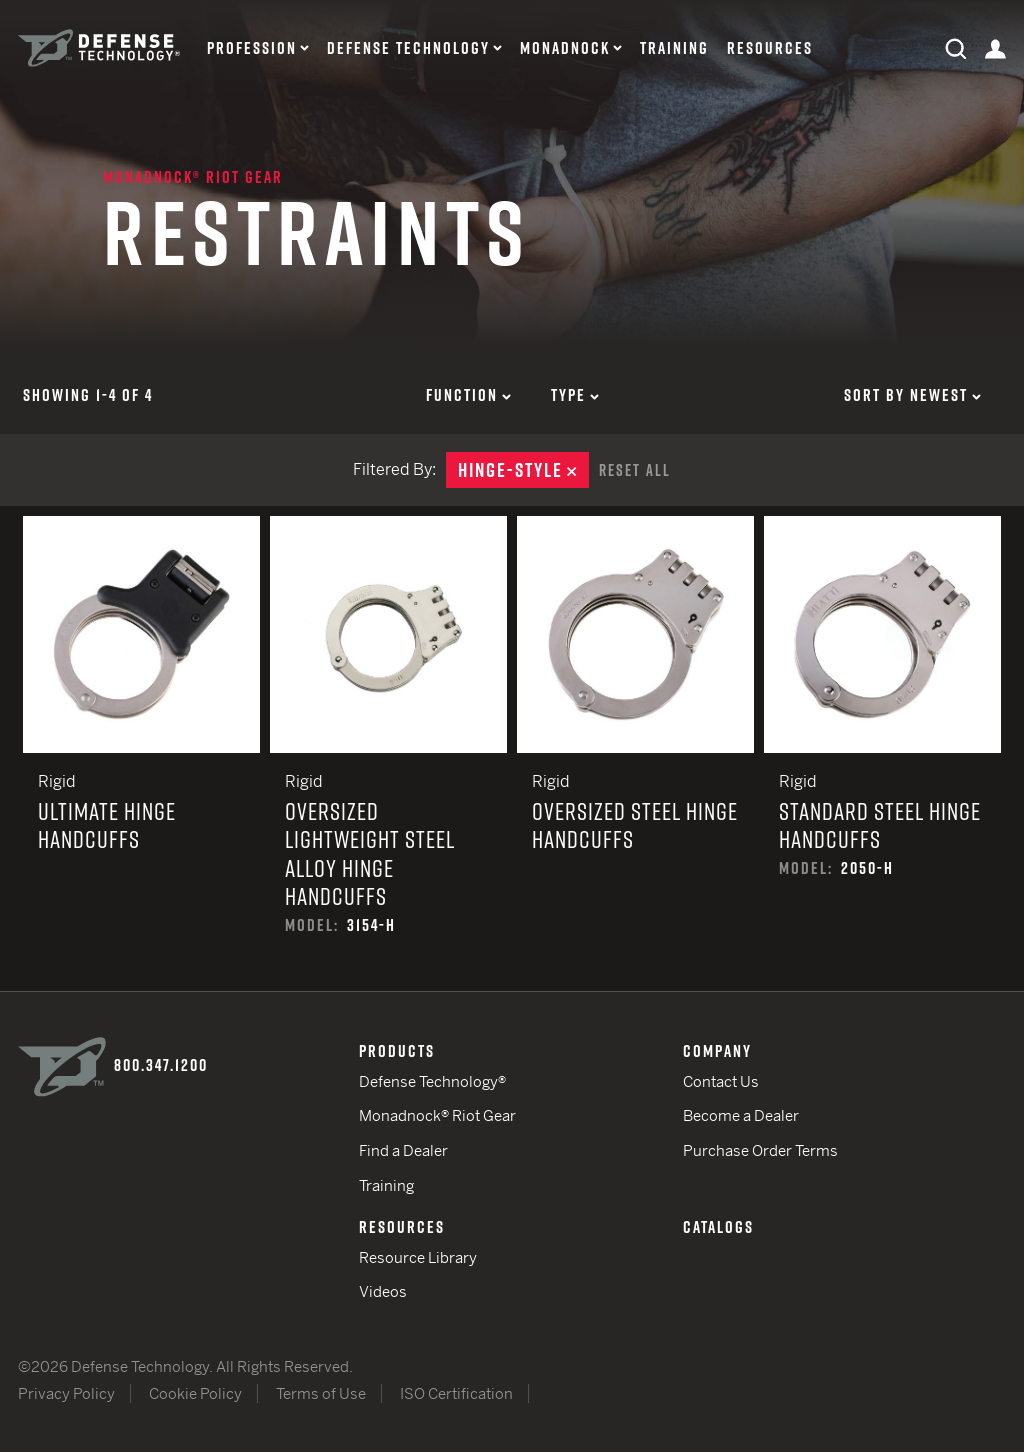 The width and height of the screenshot is (1024, 1452). Describe the element at coordinates (882, 753) in the screenshot. I see `Standard Steel Hinge Handcuffs` at that location.